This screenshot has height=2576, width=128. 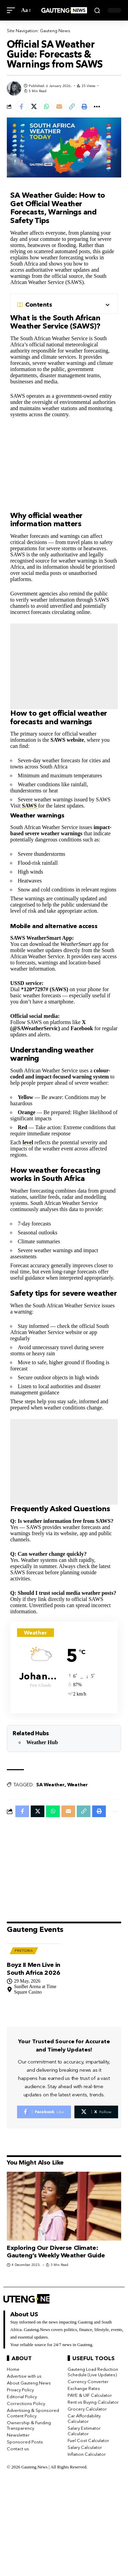 What do you see at coordinates (96, 2112) in the screenshot?
I see `[X]` at bounding box center [96, 2112].